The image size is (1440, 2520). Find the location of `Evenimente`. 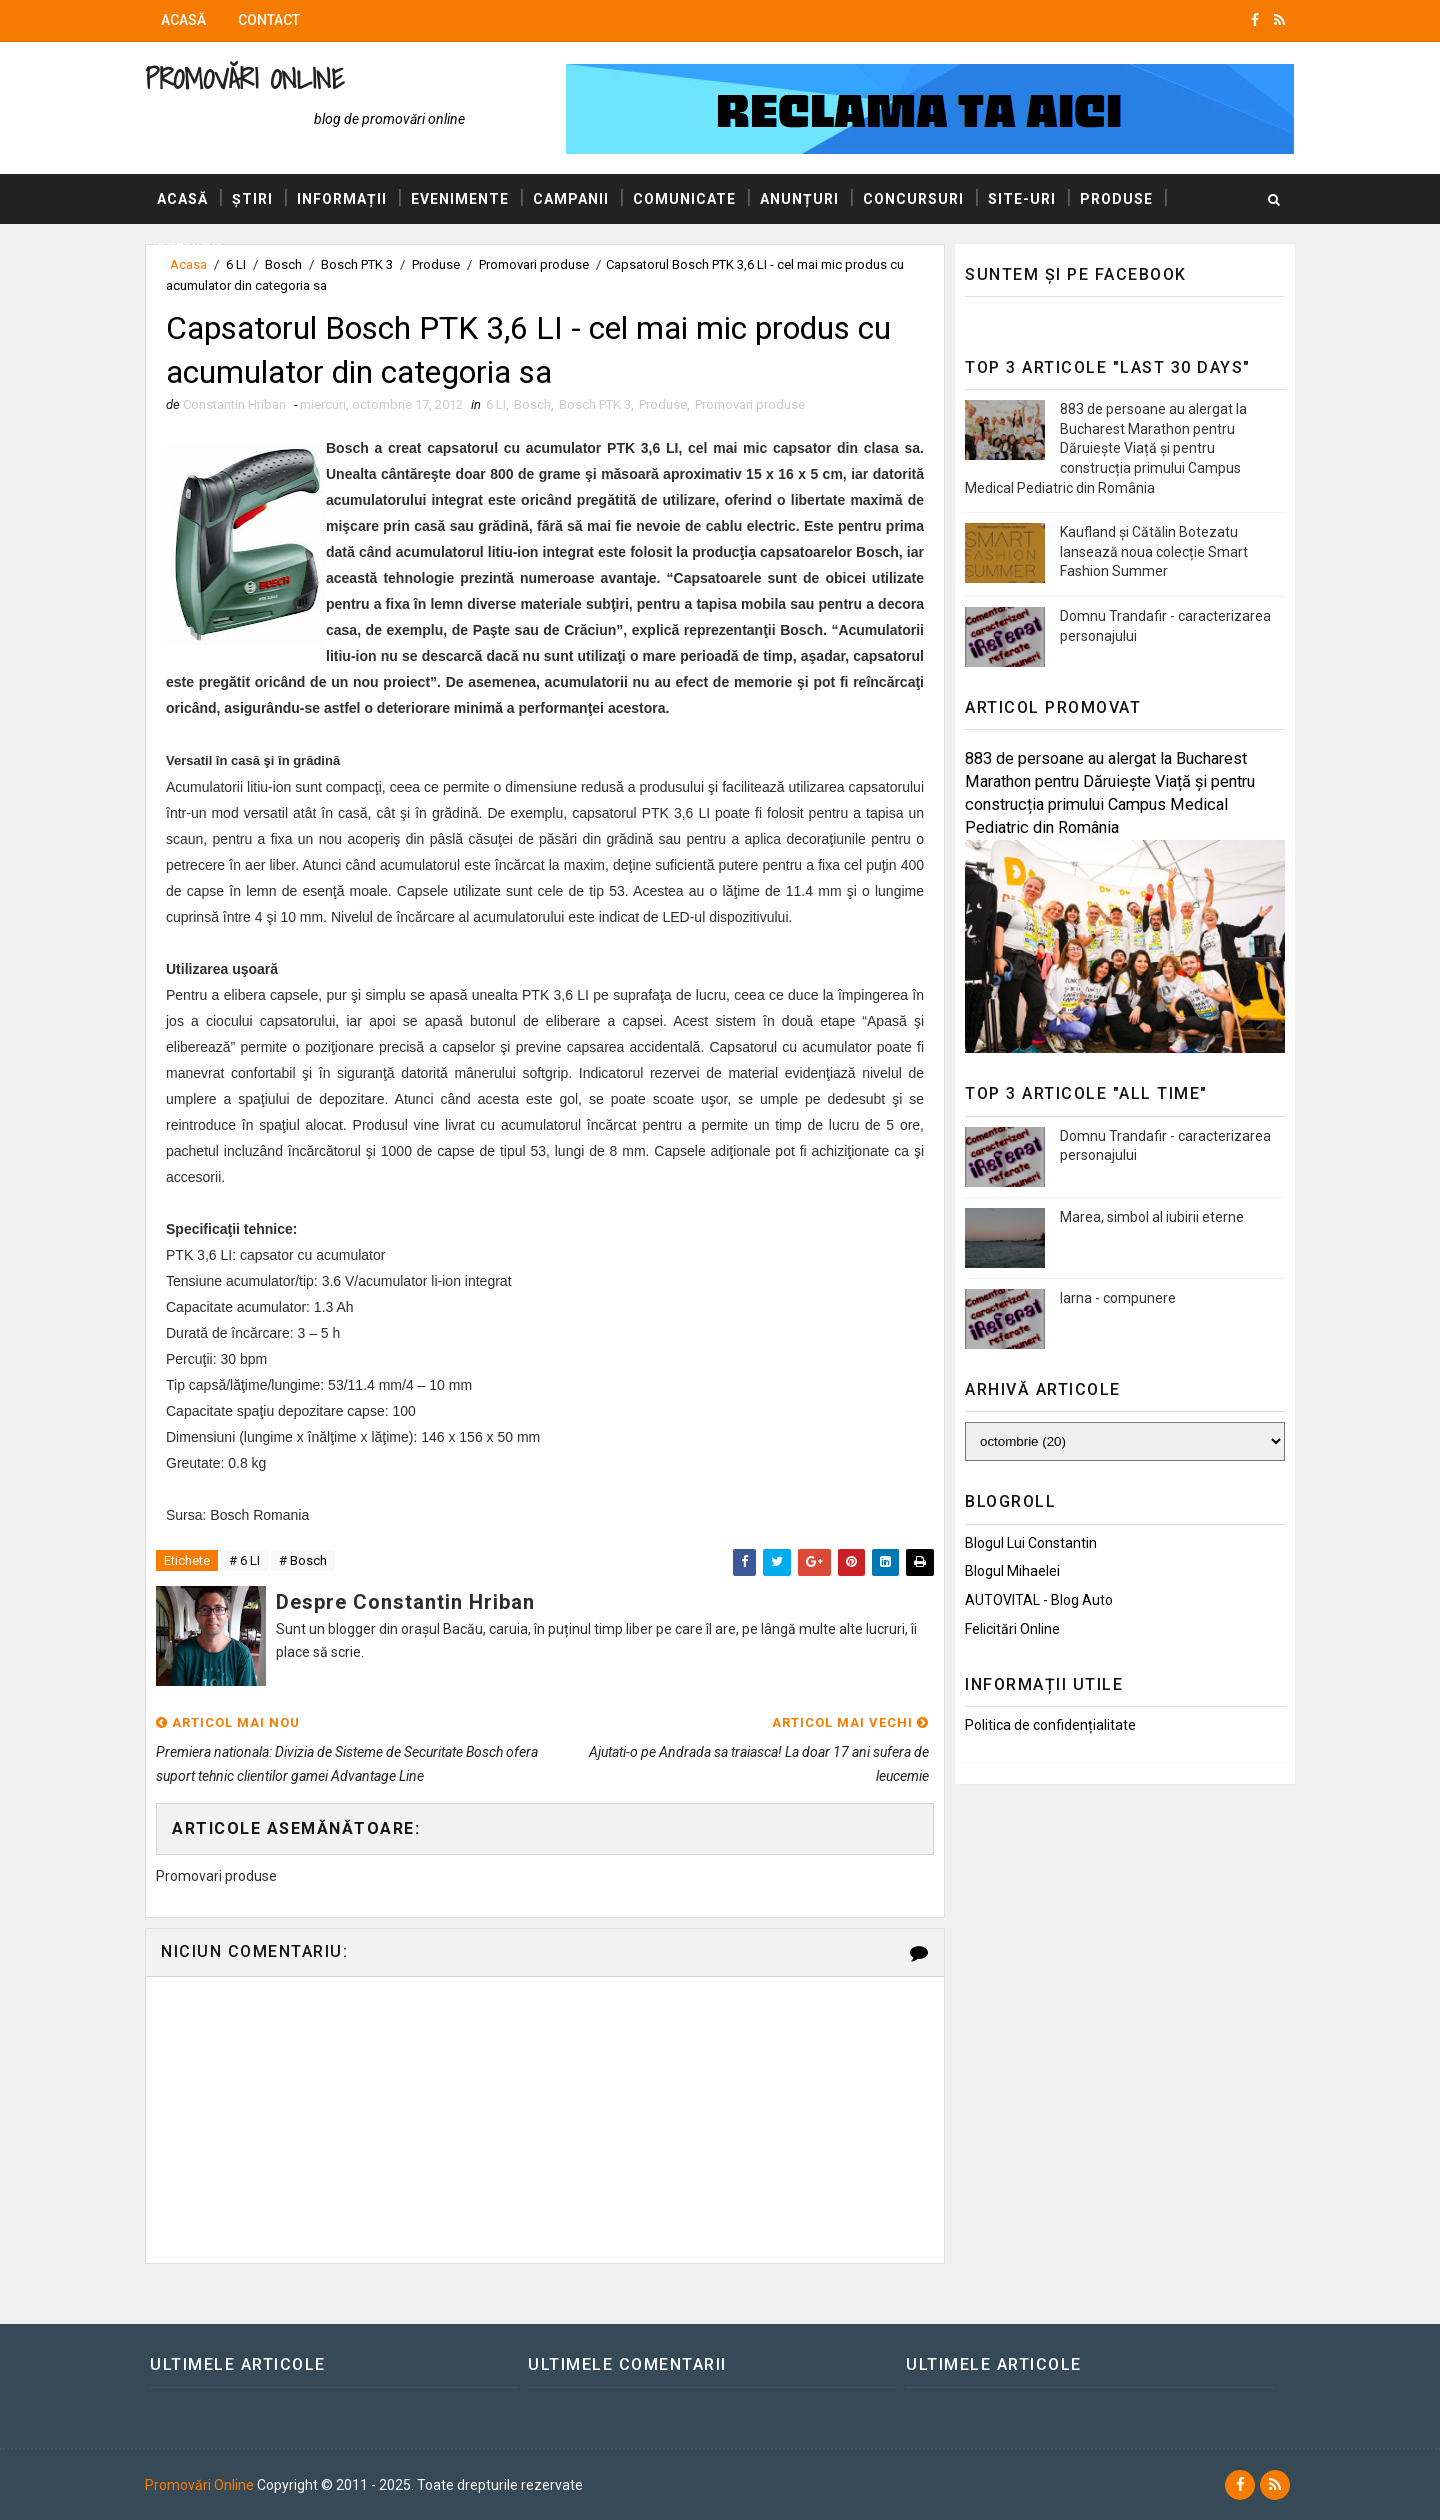

Evenimente is located at coordinates (460, 199).